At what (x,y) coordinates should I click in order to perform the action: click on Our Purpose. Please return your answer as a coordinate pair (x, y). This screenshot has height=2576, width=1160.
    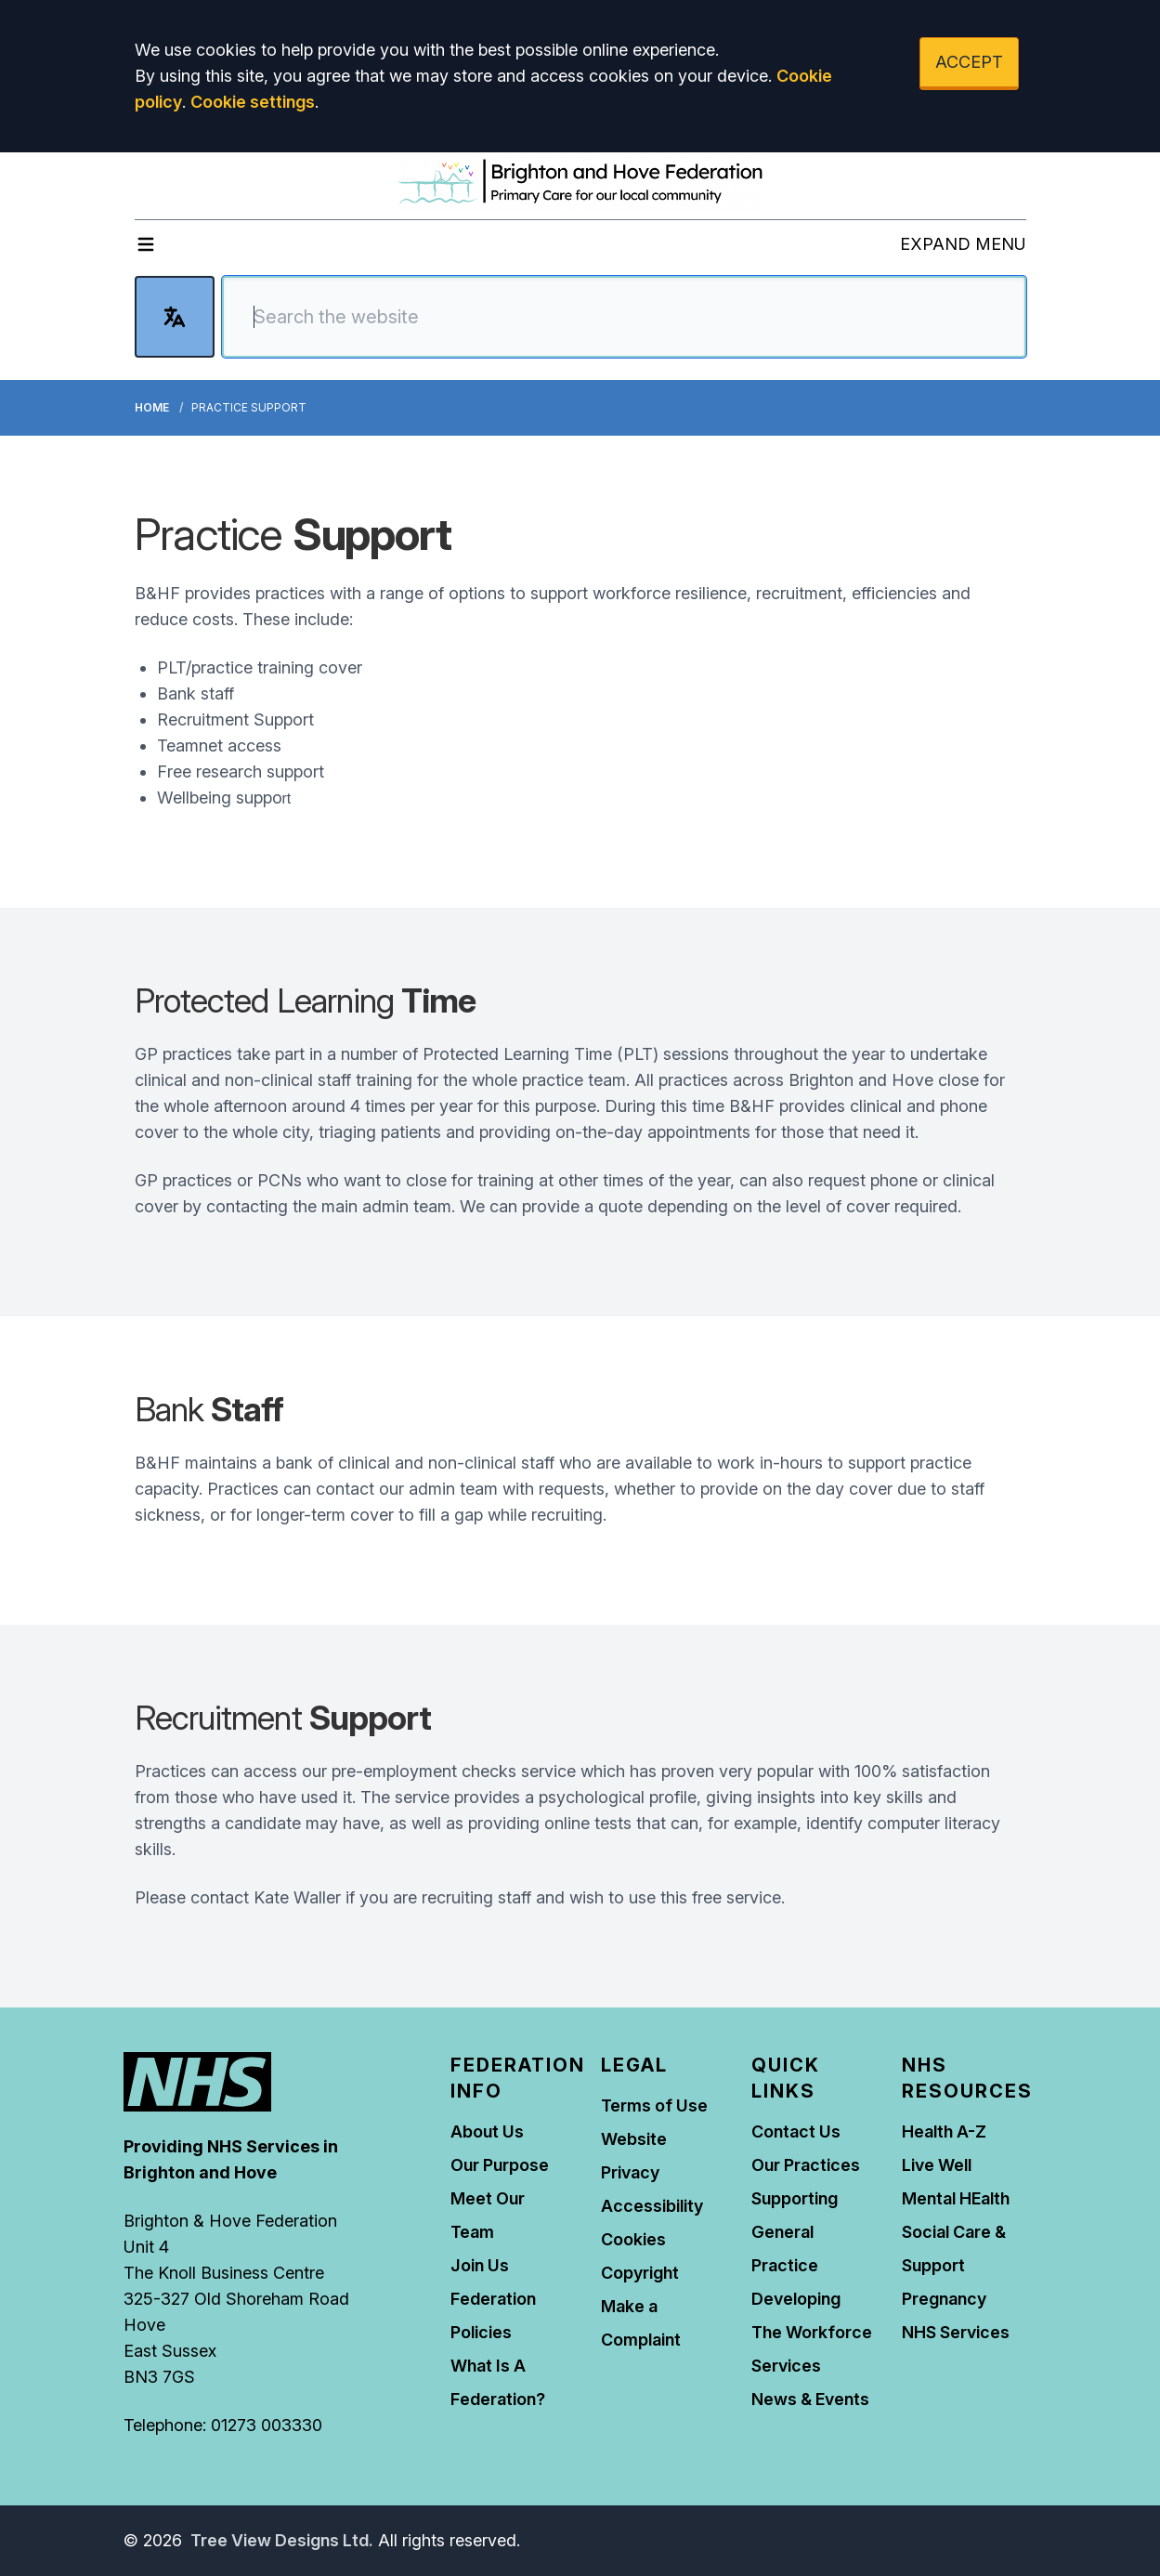
    Looking at the image, I should click on (499, 2165).